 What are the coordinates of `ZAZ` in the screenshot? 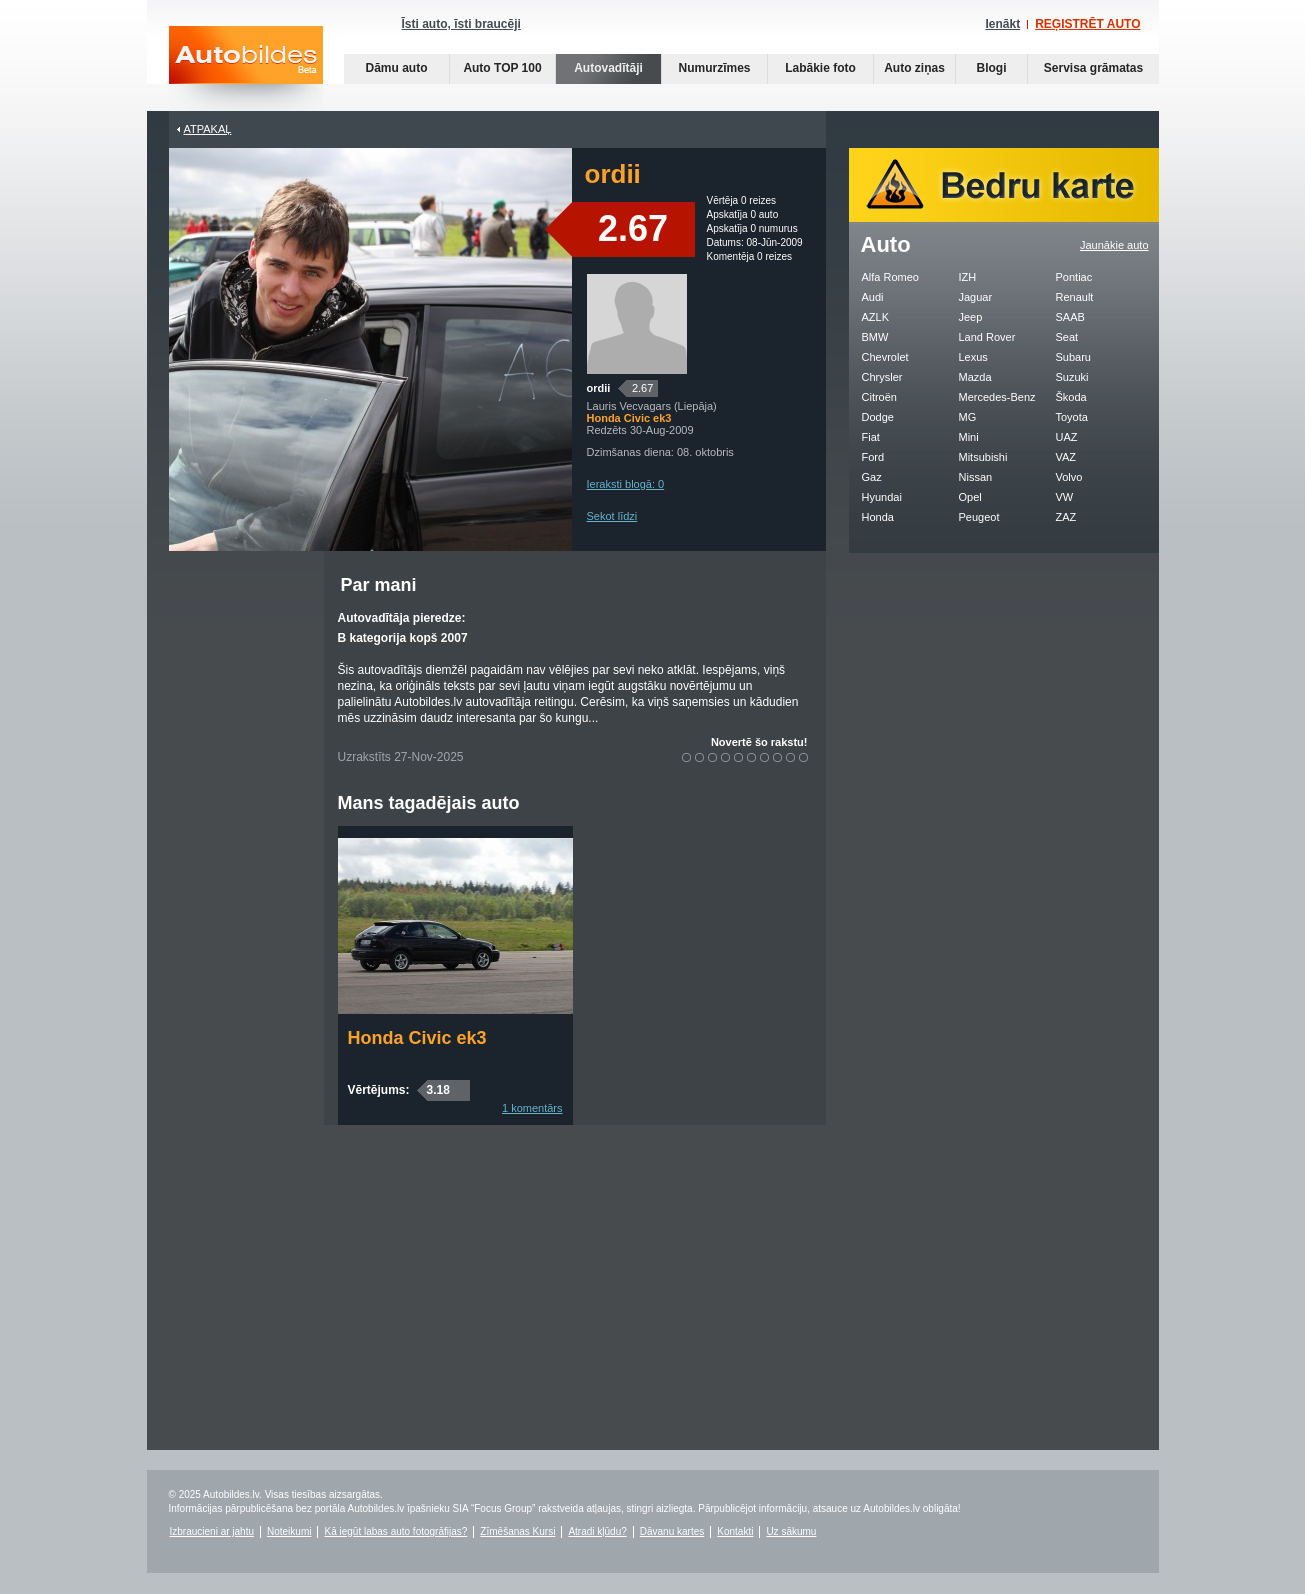 It's located at (1066, 517).